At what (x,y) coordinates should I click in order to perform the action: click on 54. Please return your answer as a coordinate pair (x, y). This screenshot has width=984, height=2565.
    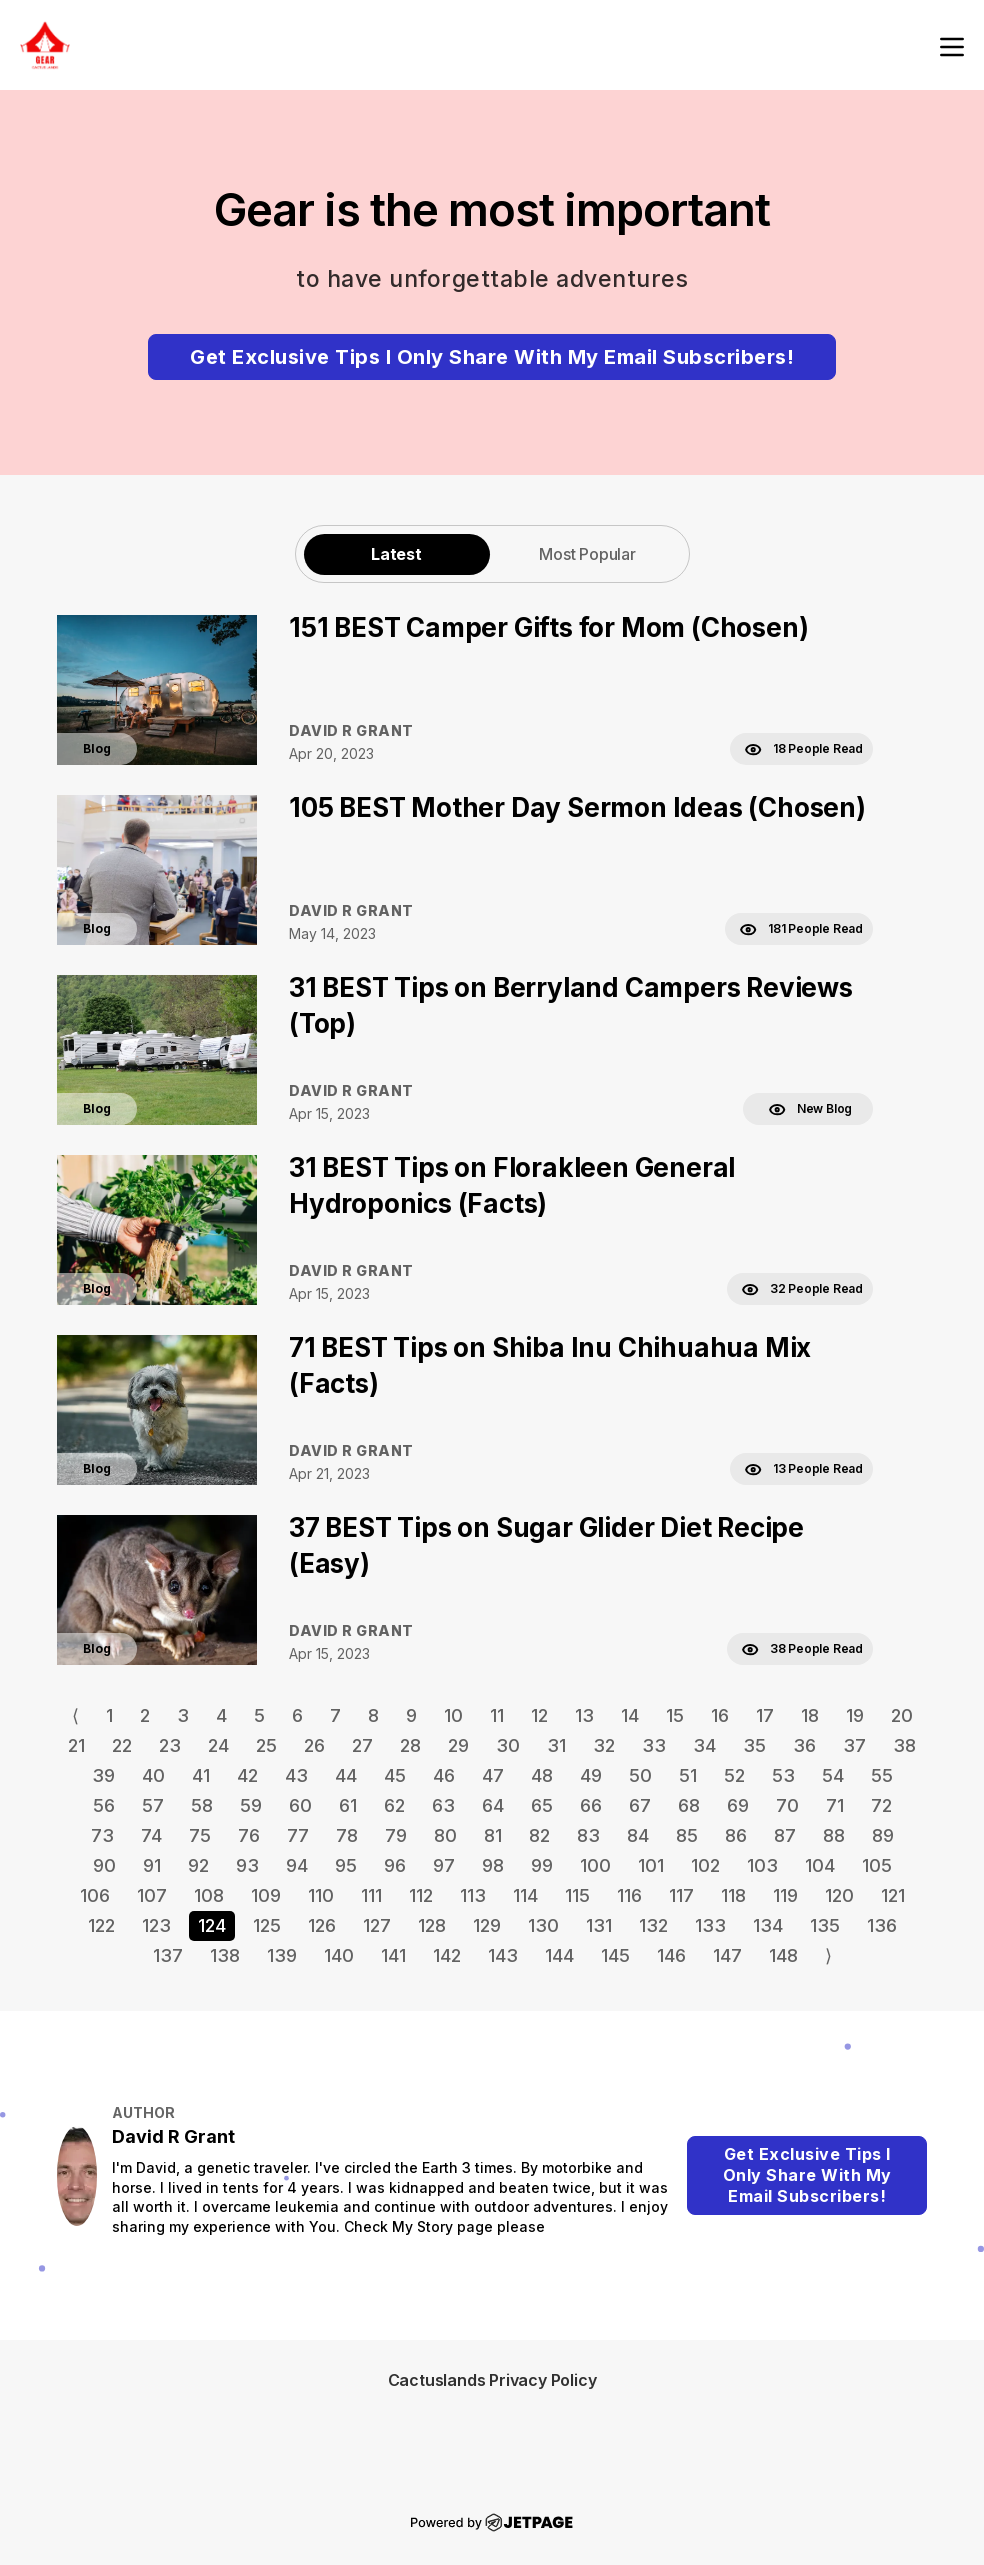
    Looking at the image, I should click on (833, 1775).